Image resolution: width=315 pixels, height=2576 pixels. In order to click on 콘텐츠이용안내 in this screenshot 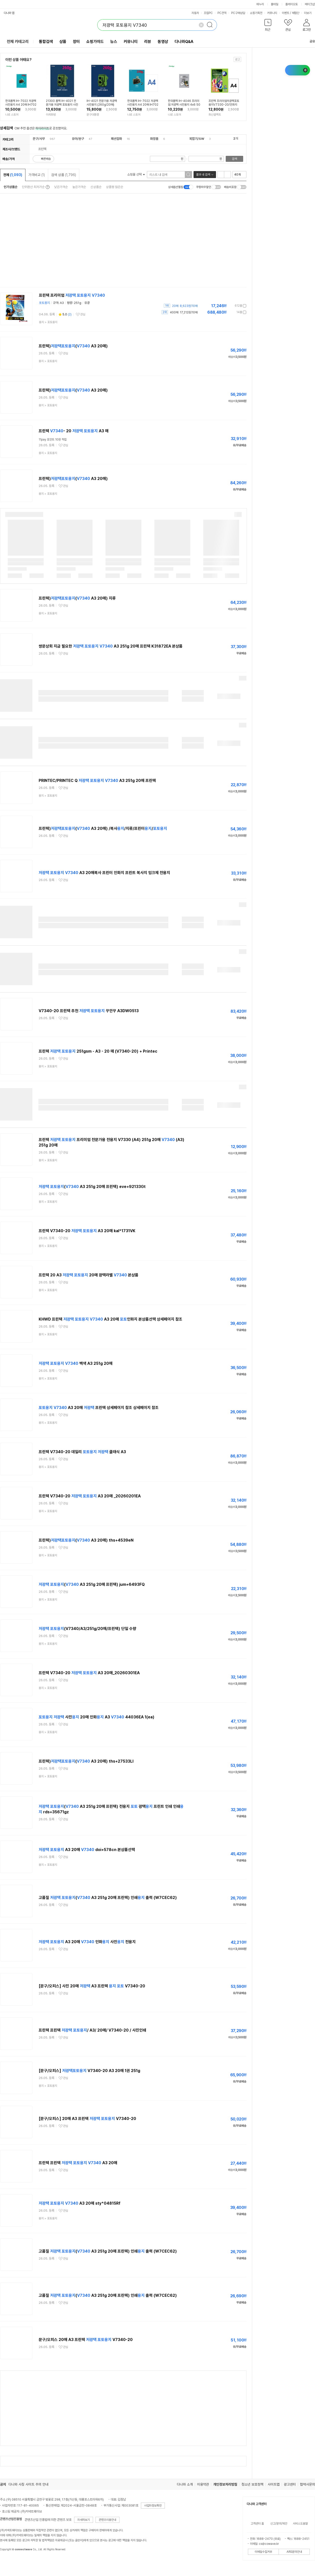, I will do `click(107, 2520)`.